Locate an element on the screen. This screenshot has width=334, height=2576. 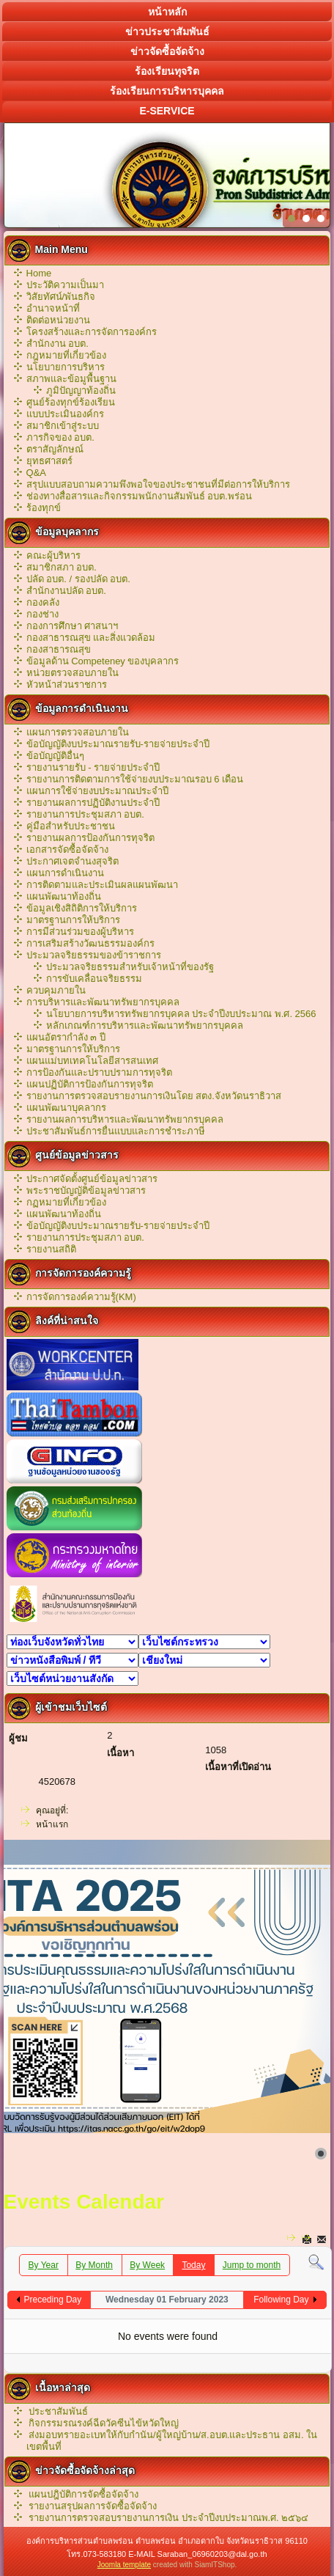
ปลัด อบต. / รองปลัด อบต. is located at coordinates (78, 578).